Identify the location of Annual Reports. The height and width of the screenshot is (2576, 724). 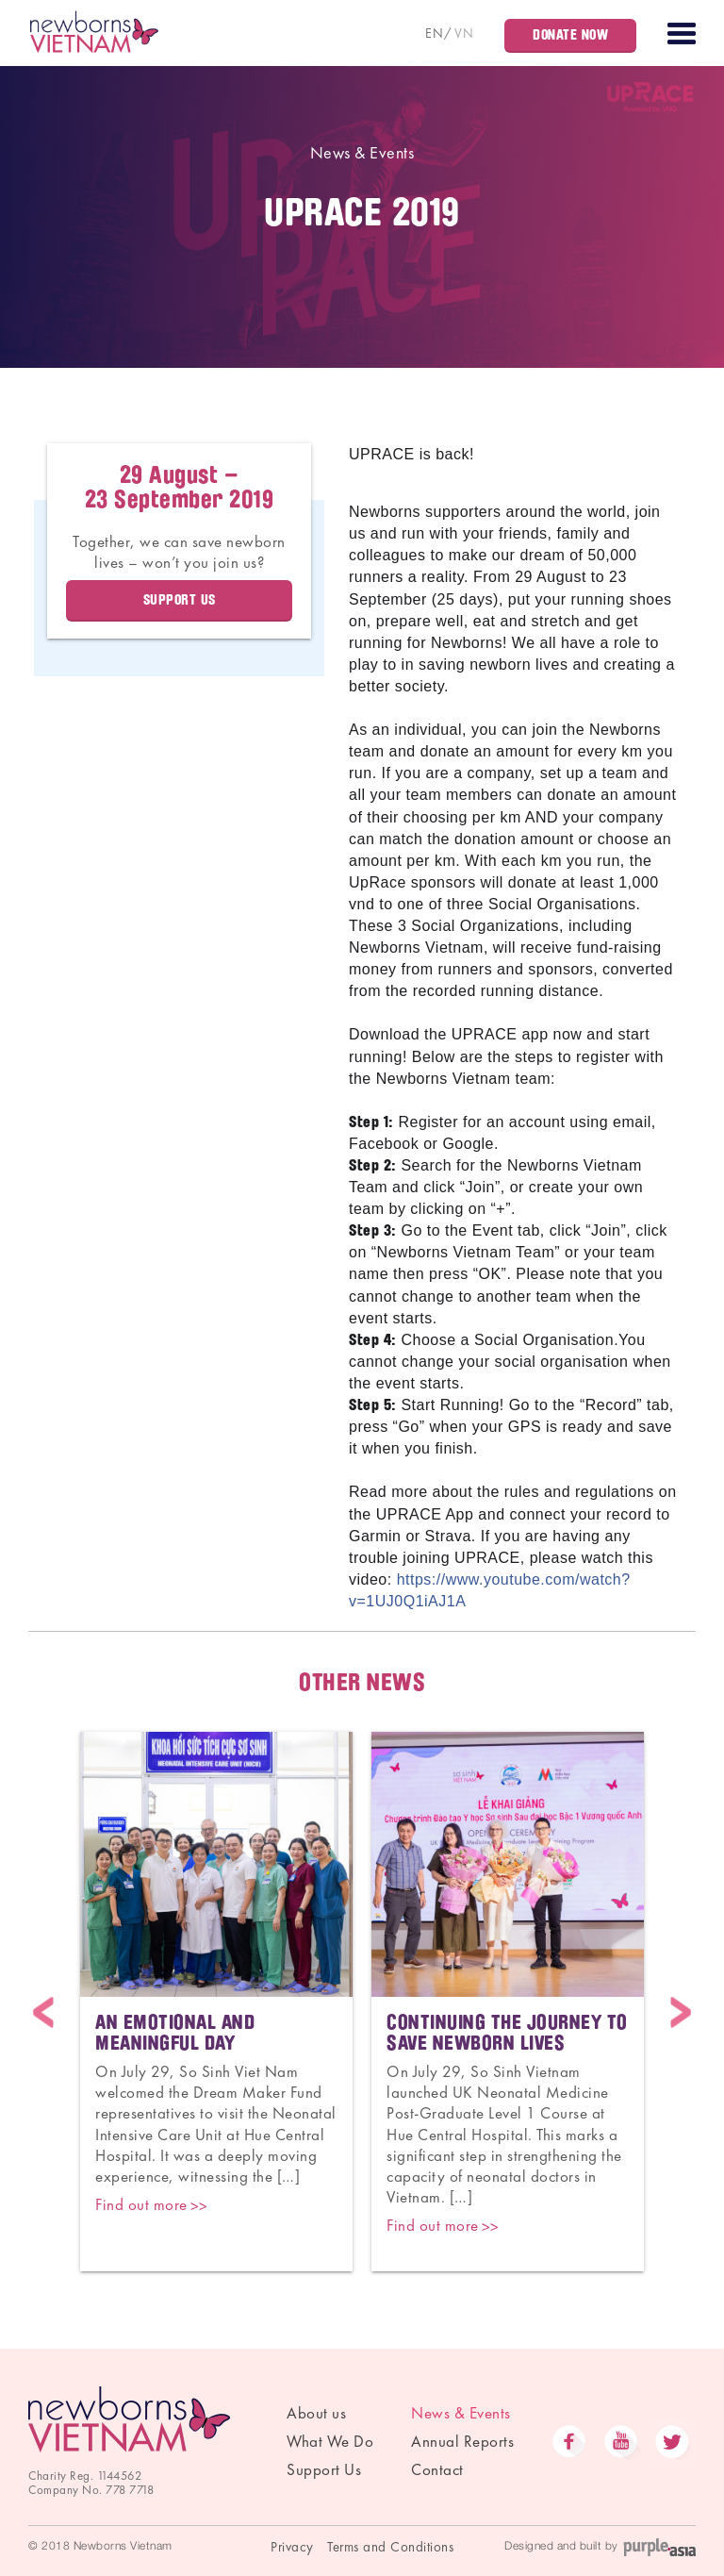
(462, 2441).